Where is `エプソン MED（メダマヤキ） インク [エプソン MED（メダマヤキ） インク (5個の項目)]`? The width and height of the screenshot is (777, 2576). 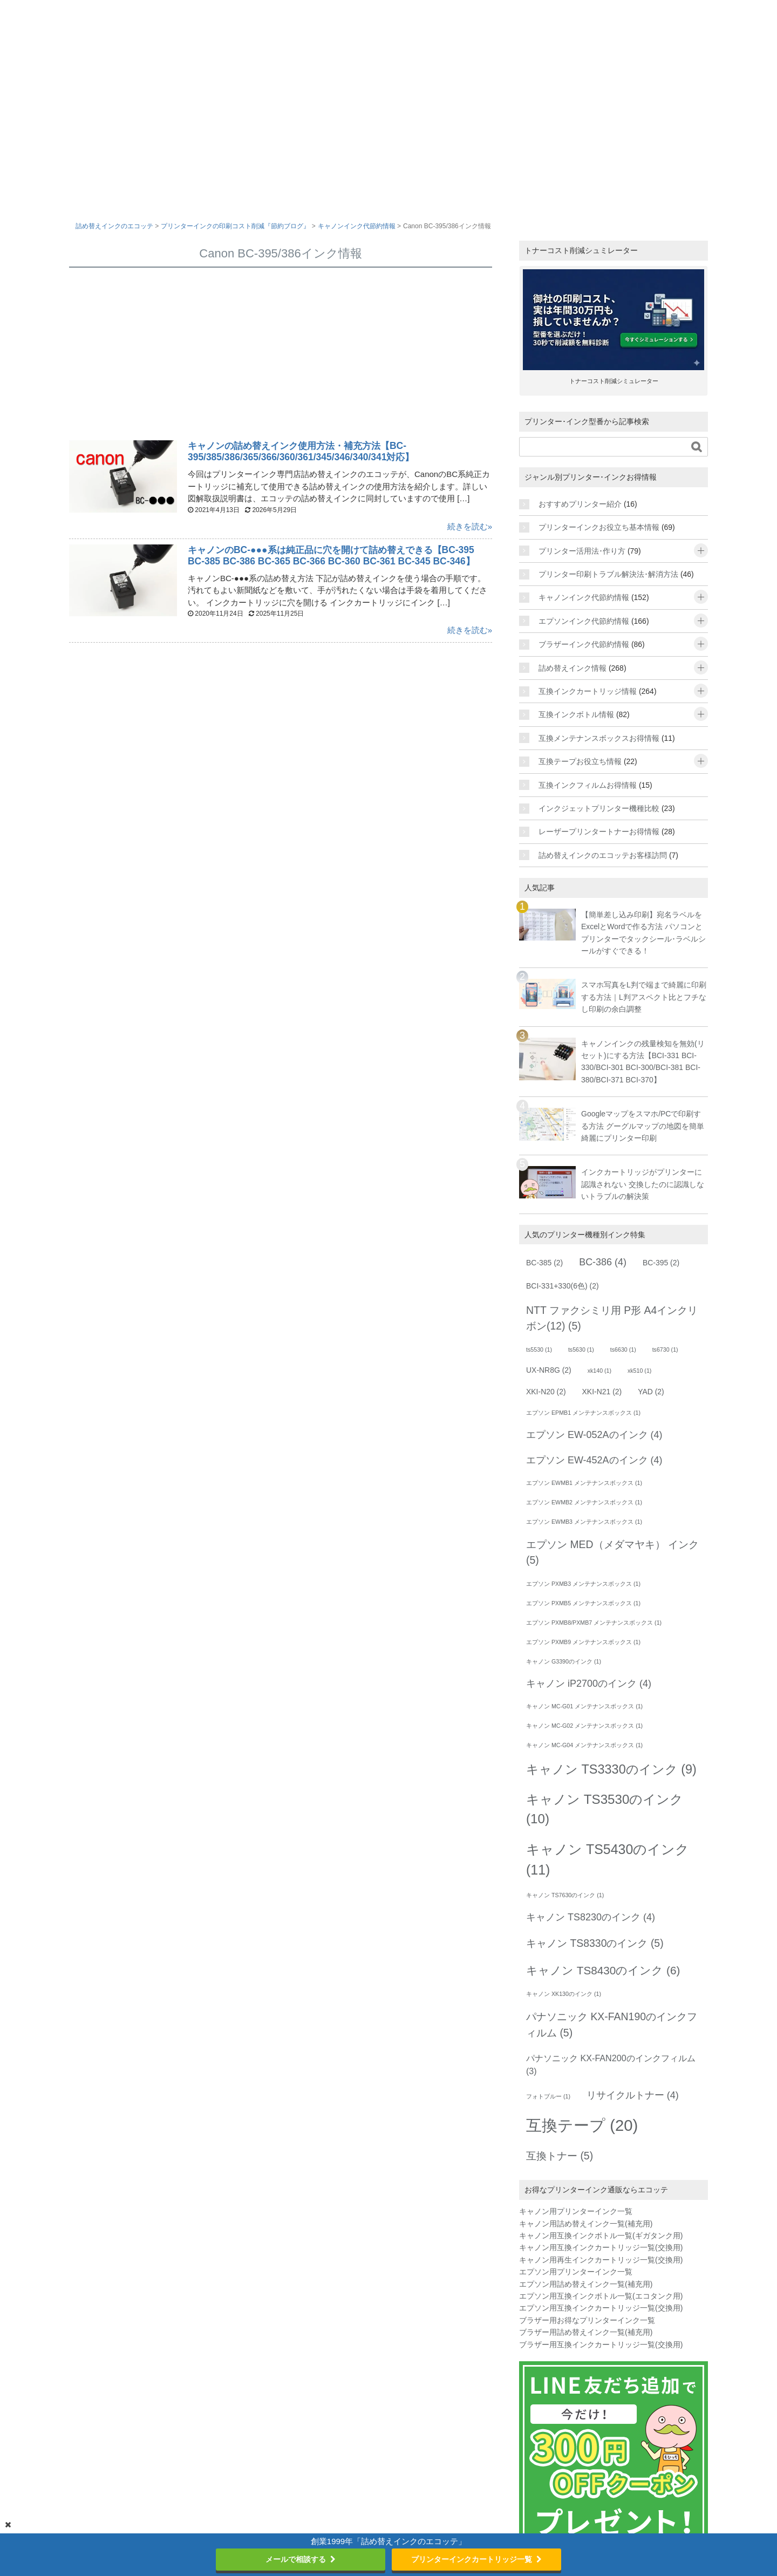 エプソン MED（メダマヤキ） インク [エプソン MED（メダマヤキ） インク (5個の項目)] is located at coordinates (612, 1552).